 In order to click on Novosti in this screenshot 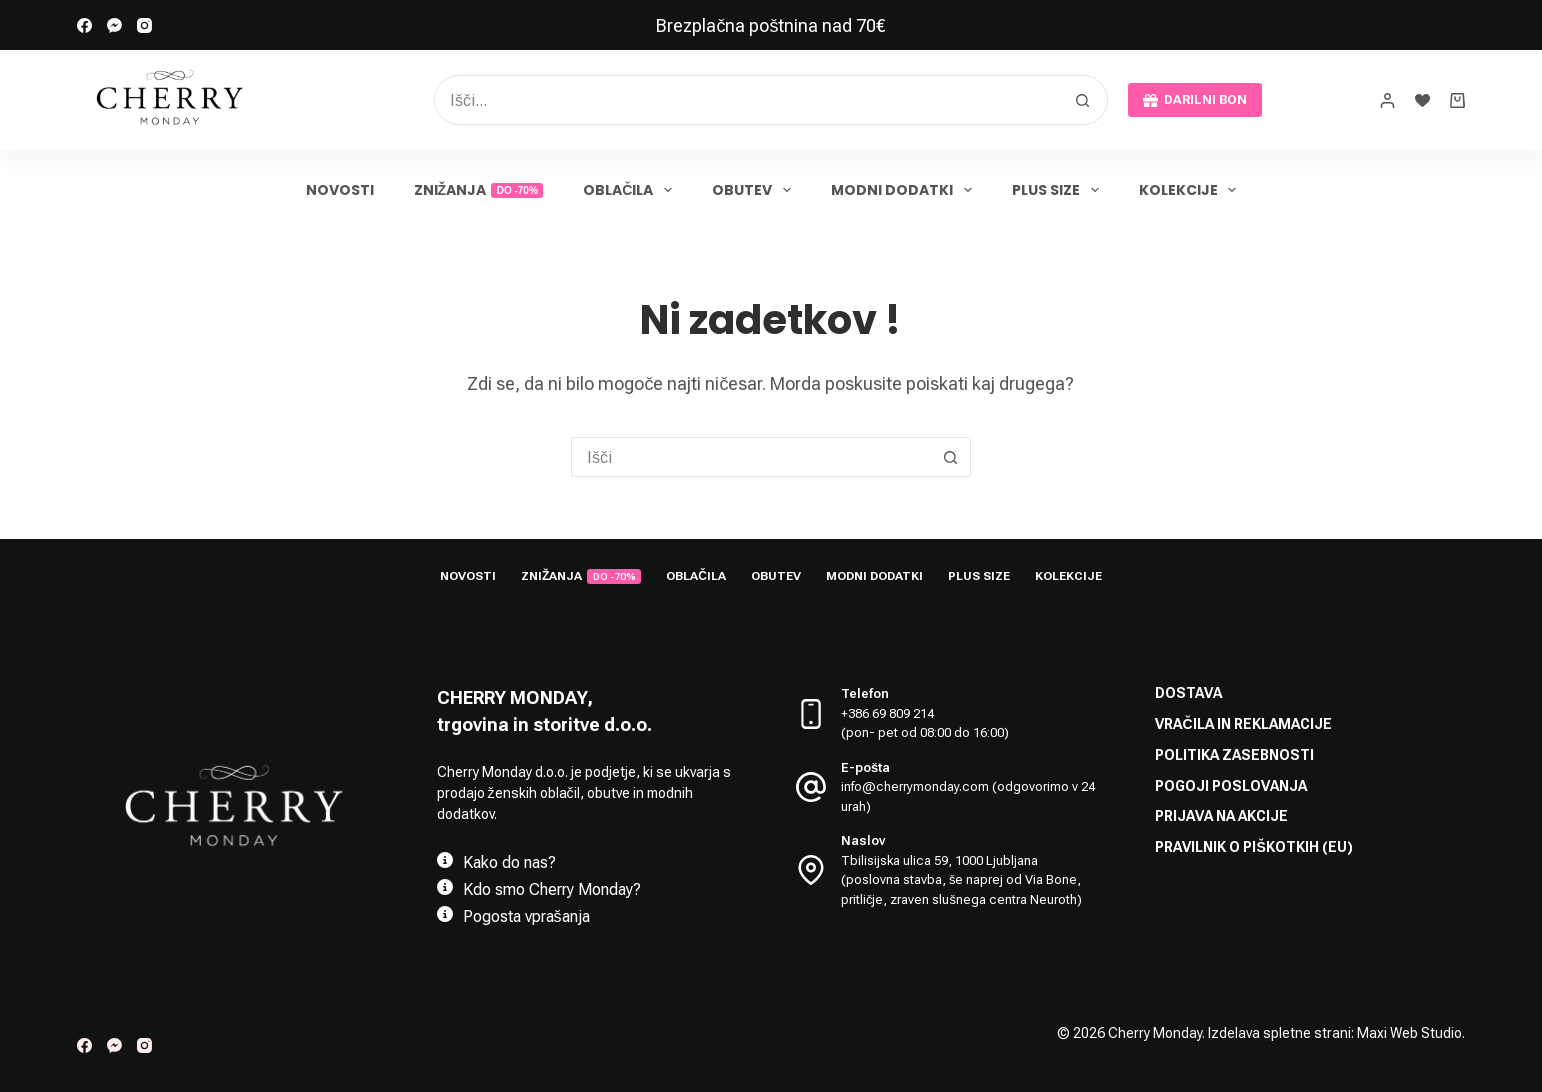, I will do `click(340, 190)`.